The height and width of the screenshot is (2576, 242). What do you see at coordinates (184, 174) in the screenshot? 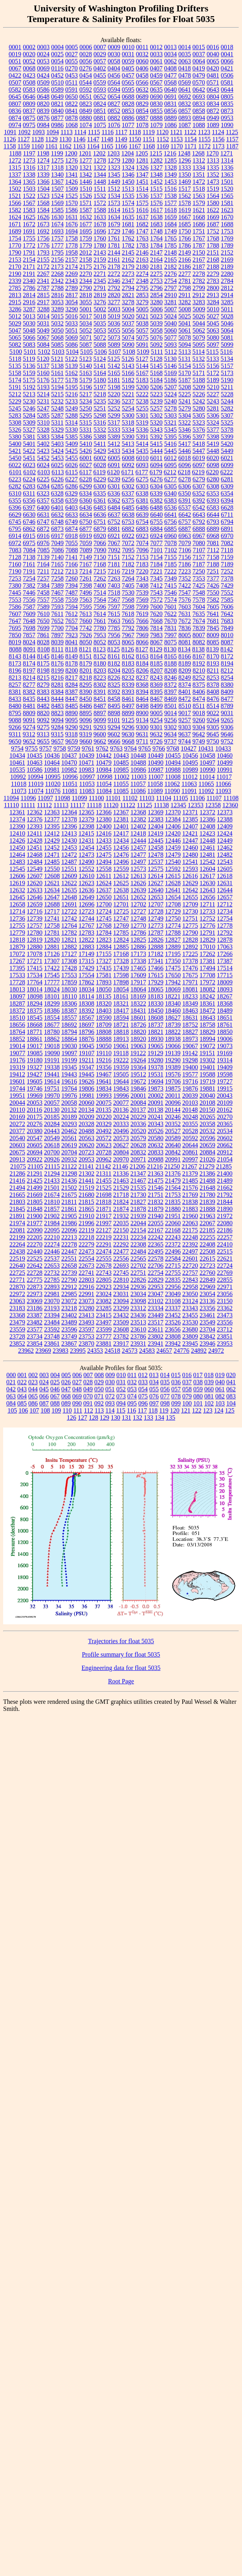
I see `1350` at bounding box center [184, 174].